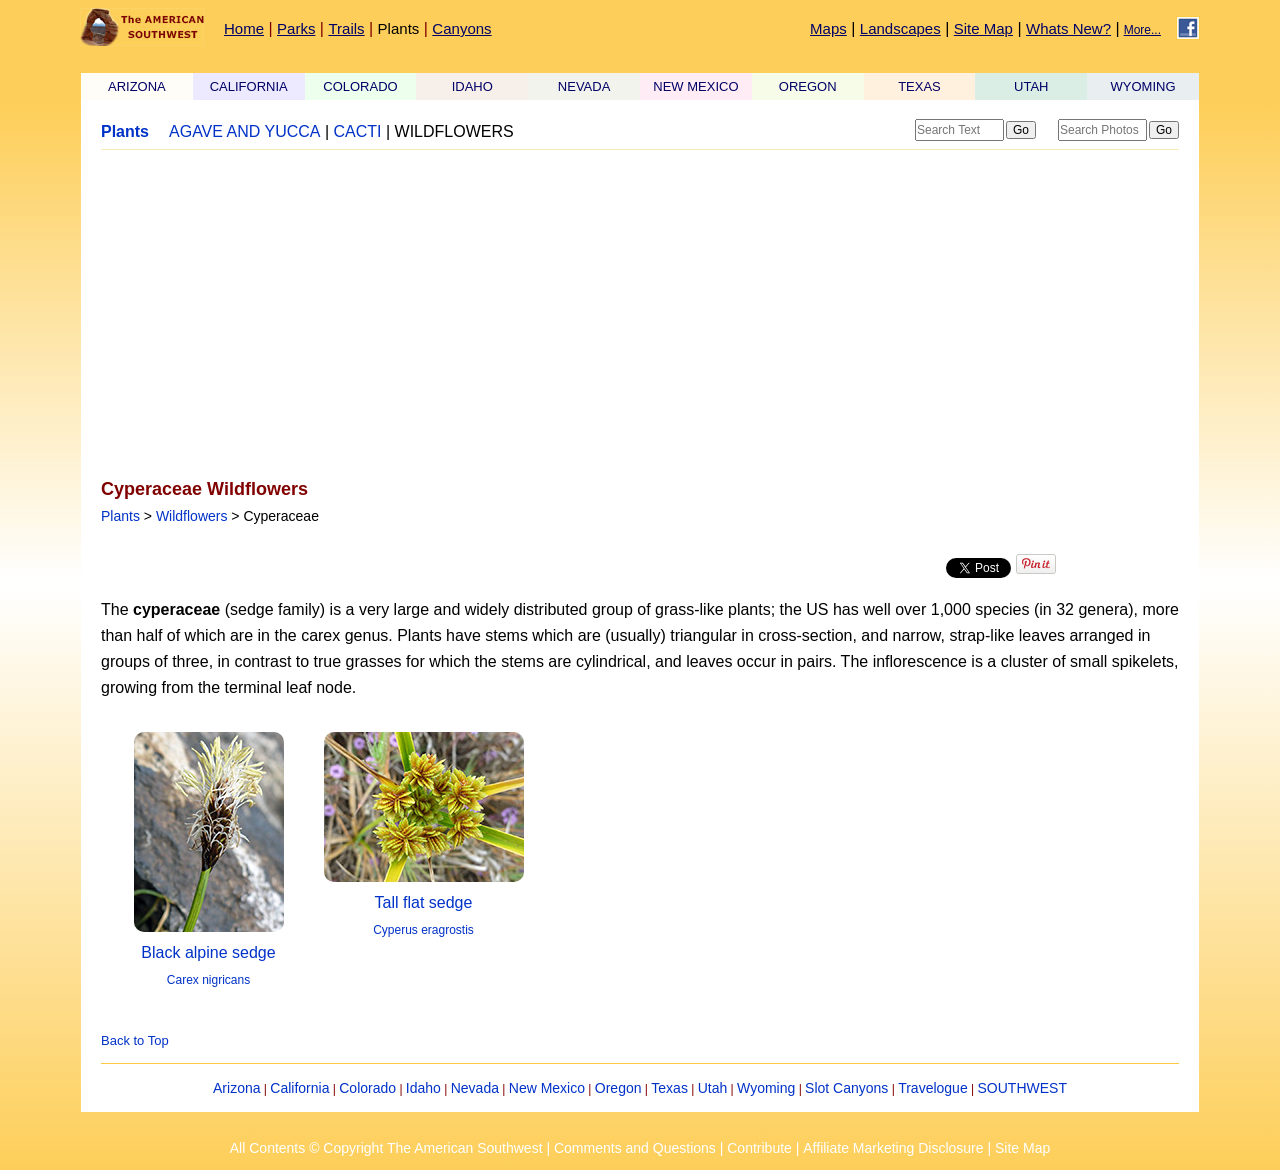 This screenshot has width=1280, height=1170. What do you see at coordinates (135, 1040) in the screenshot?
I see `Back to Top` at bounding box center [135, 1040].